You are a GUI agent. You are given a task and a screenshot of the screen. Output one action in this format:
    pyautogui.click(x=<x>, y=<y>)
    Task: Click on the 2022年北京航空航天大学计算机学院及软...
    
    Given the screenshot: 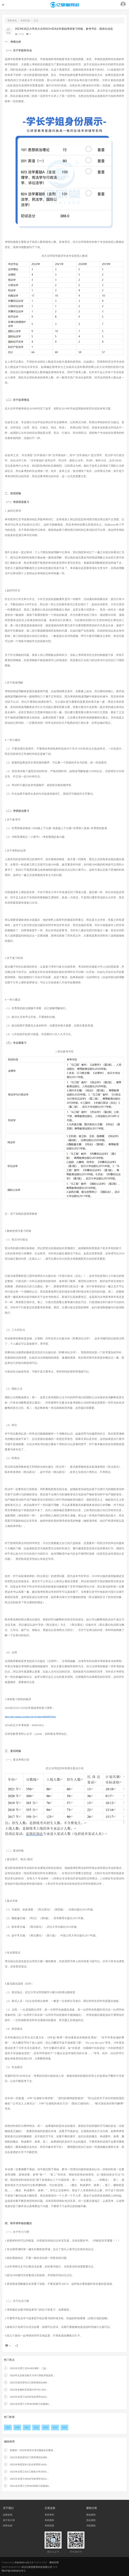 What is the action you would take?
    pyautogui.click(x=32, y=2375)
    